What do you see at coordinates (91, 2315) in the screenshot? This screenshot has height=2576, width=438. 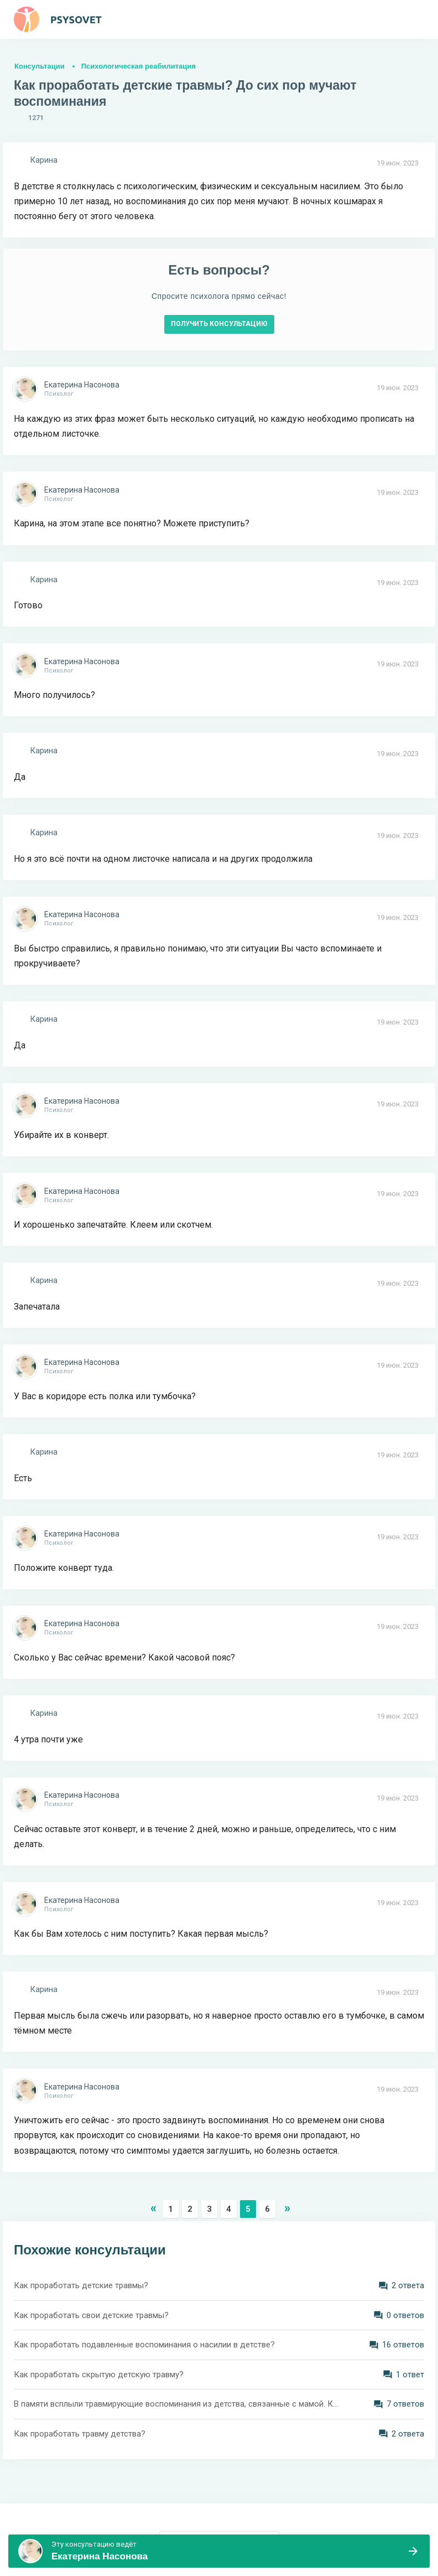 I see `Как проработать свои детские травмы?` at bounding box center [91, 2315].